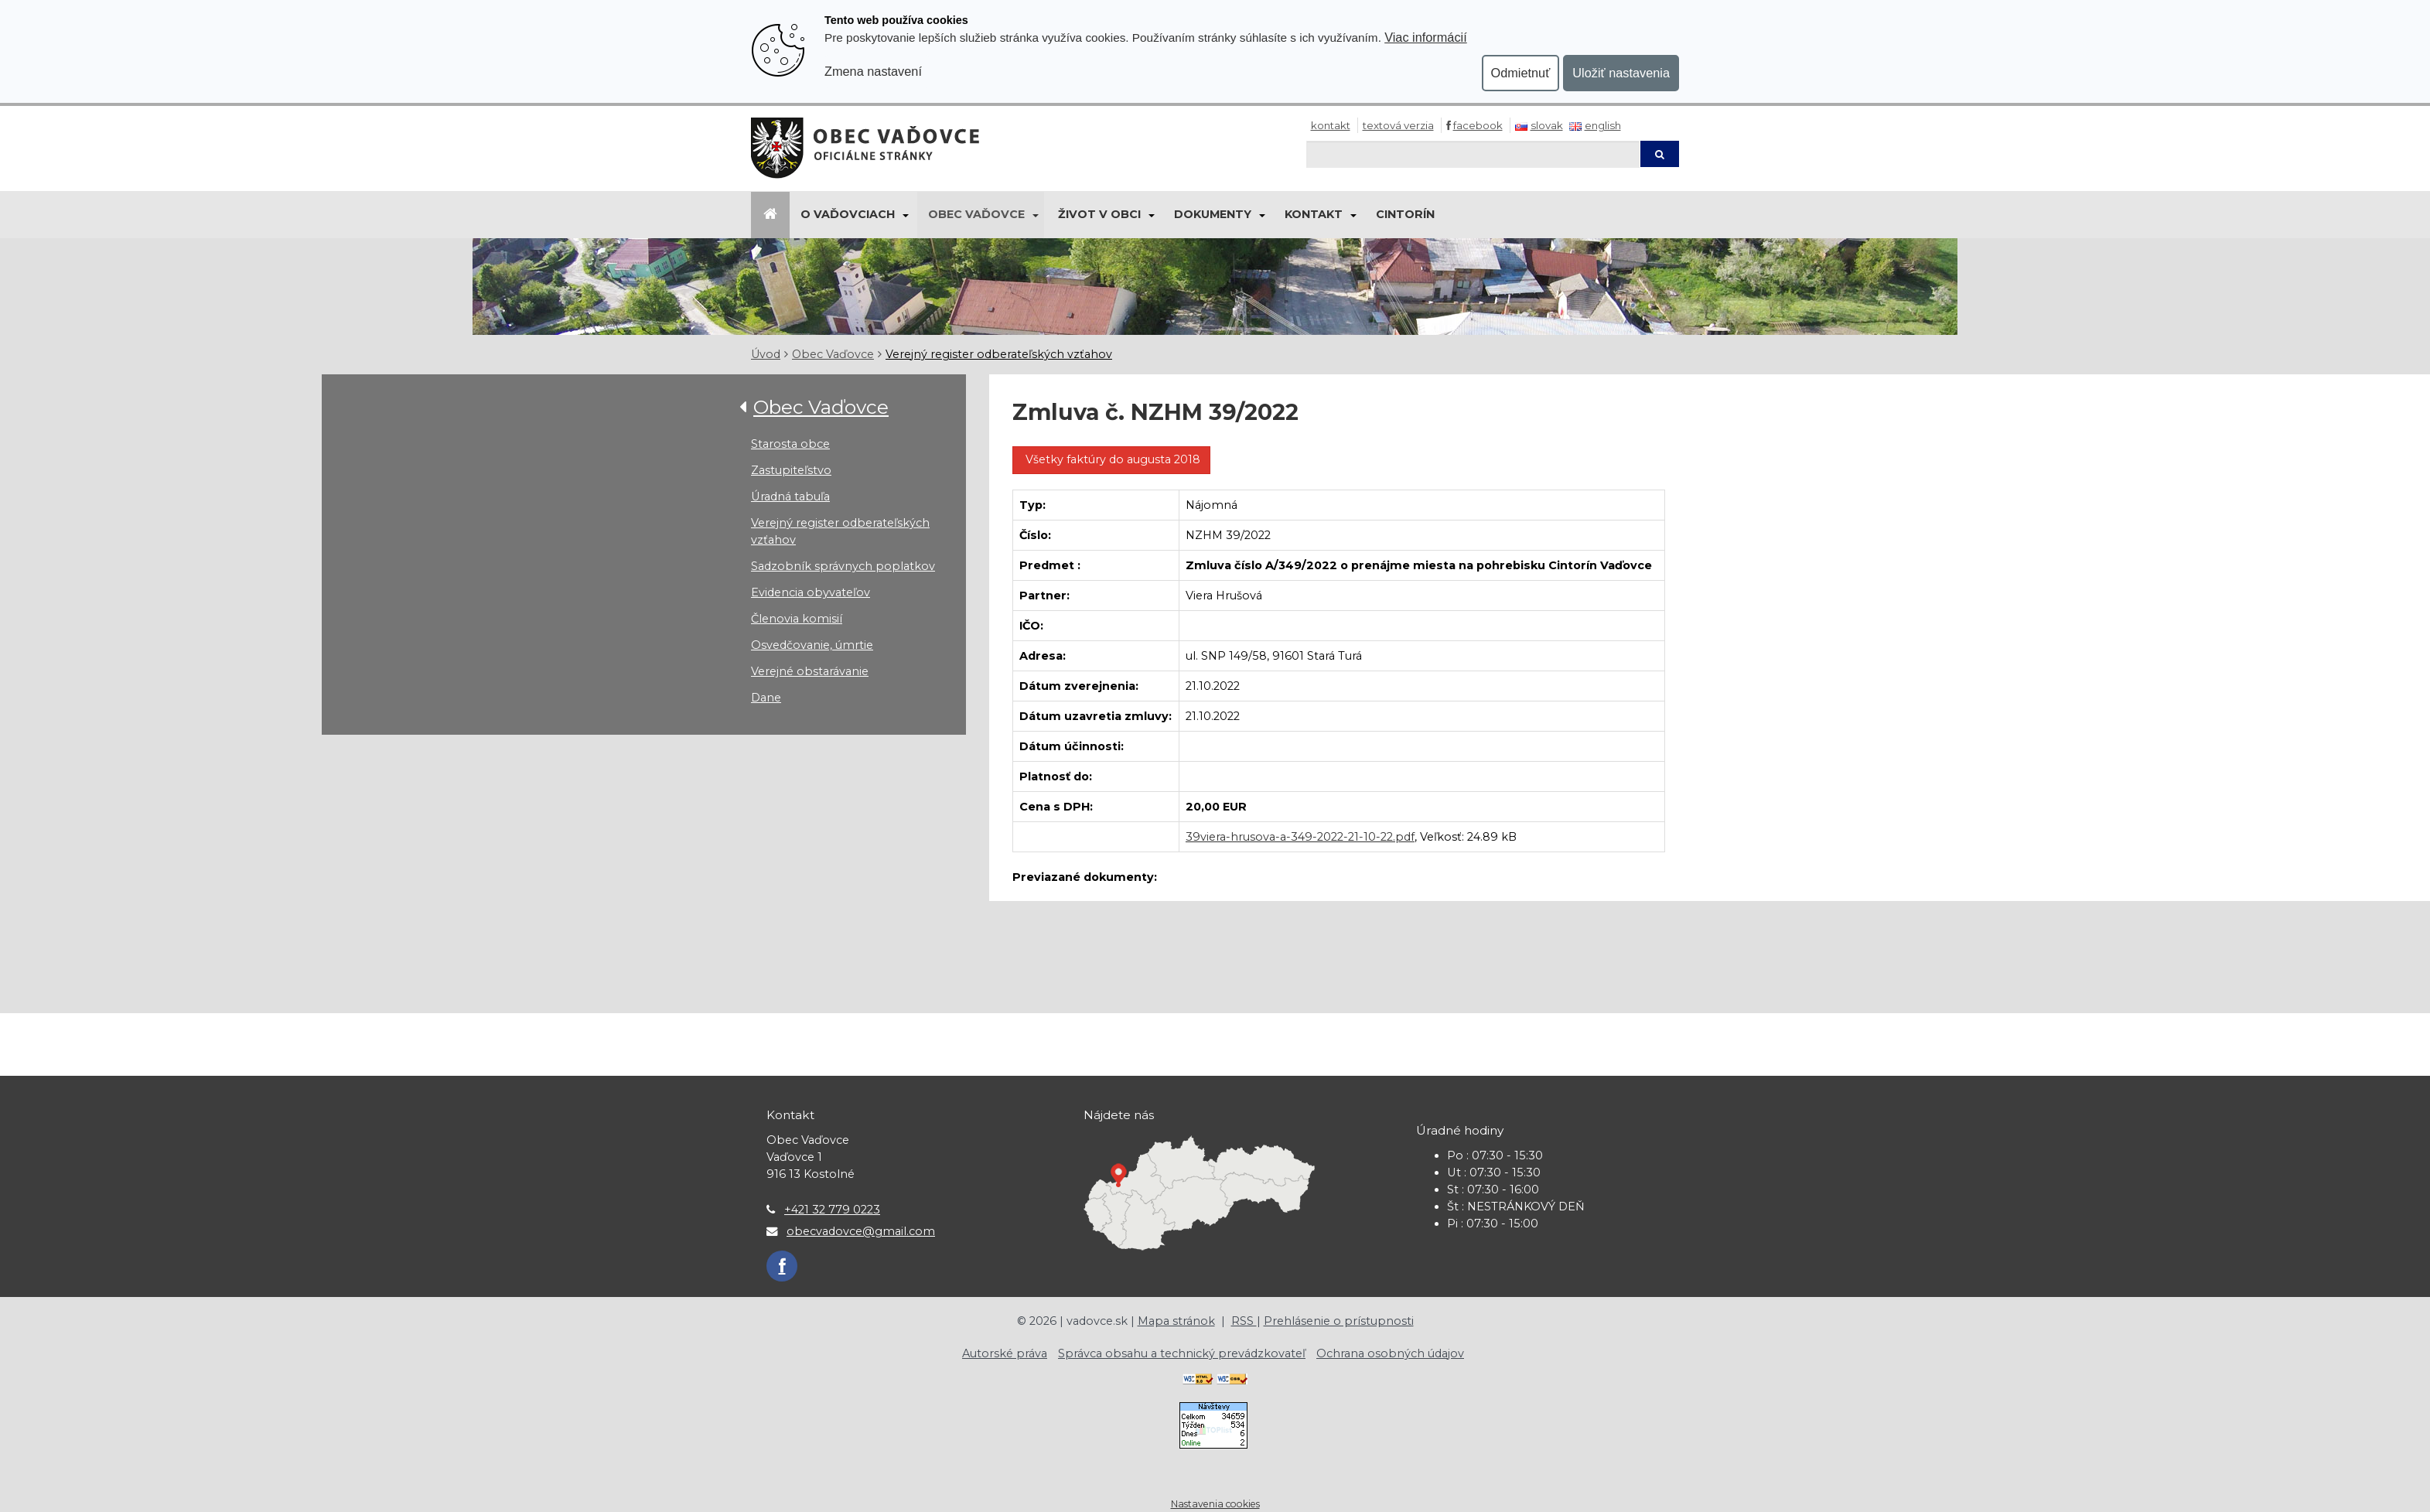 This screenshot has width=2430, height=1512. I want to click on [Hľadaj], so click(1473, 154).